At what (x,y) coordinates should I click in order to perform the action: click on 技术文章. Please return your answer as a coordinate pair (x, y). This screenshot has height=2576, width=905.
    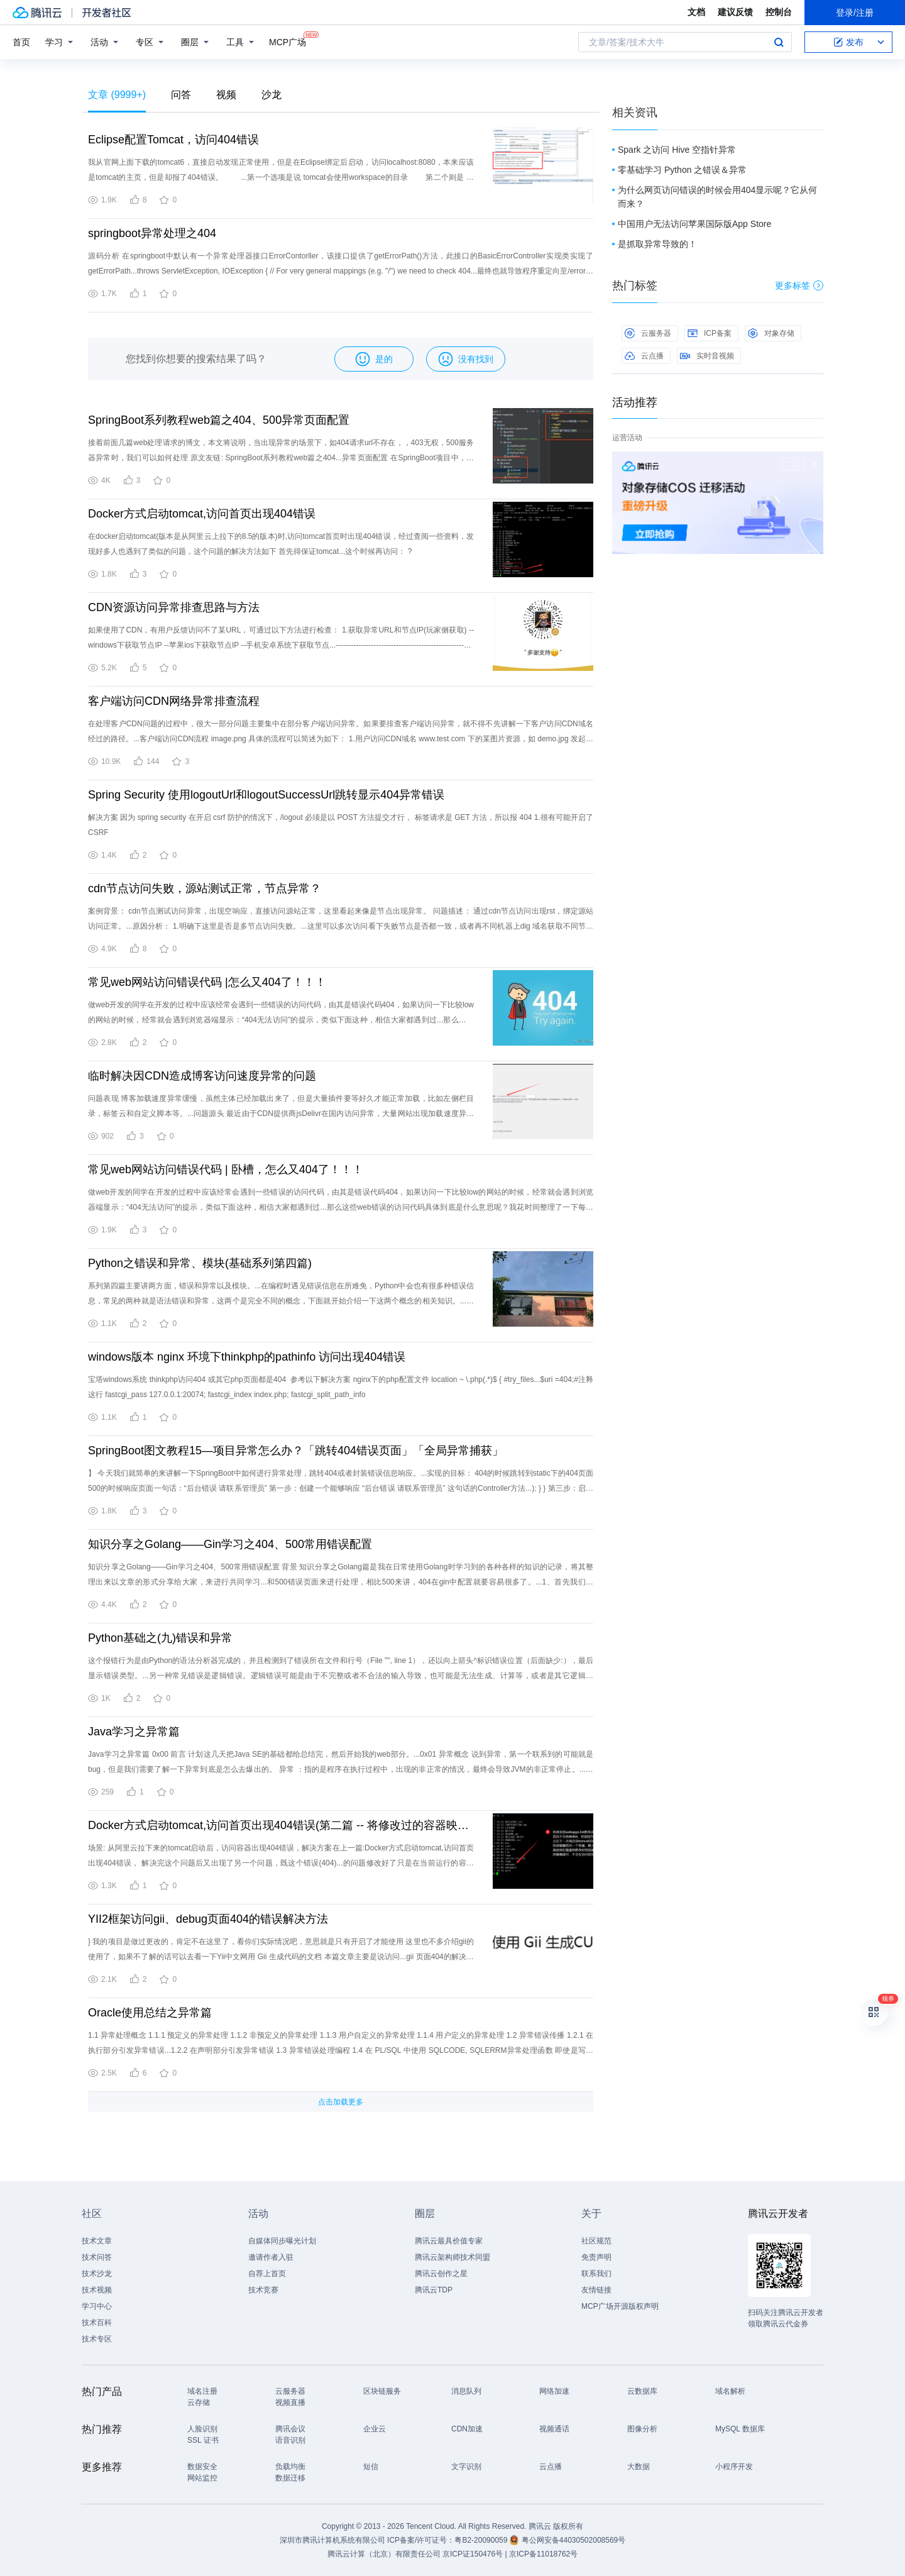
    Looking at the image, I should click on (97, 2240).